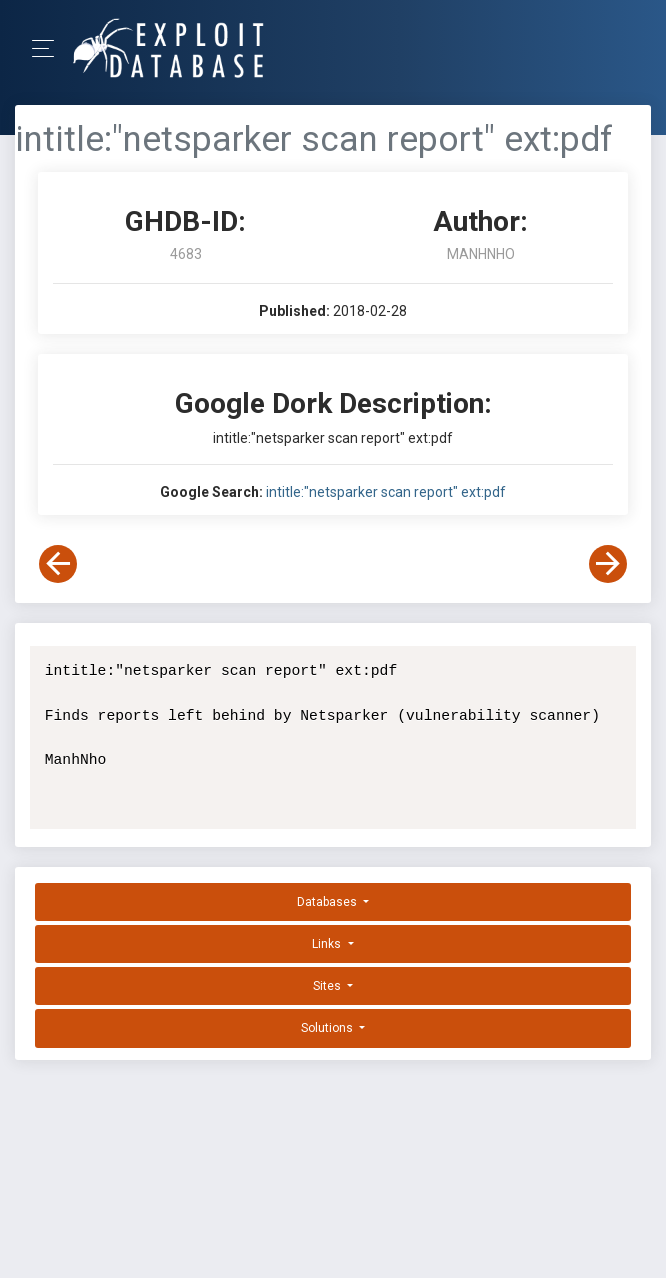 This screenshot has width=666, height=1278. I want to click on Links [button], so click(328, 944).